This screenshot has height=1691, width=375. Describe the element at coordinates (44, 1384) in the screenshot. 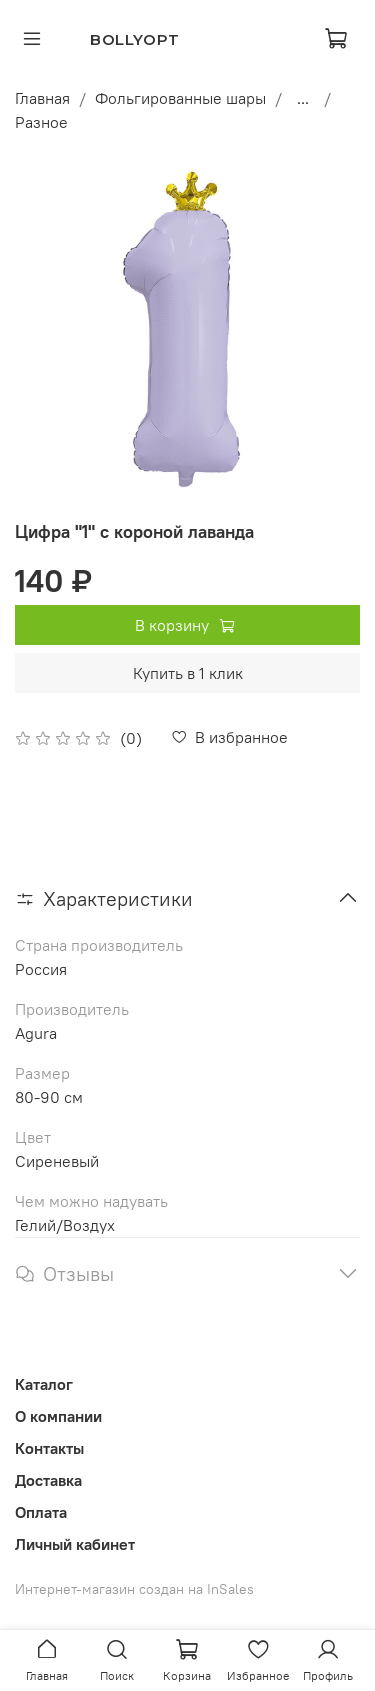

I see `Каталог` at that location.